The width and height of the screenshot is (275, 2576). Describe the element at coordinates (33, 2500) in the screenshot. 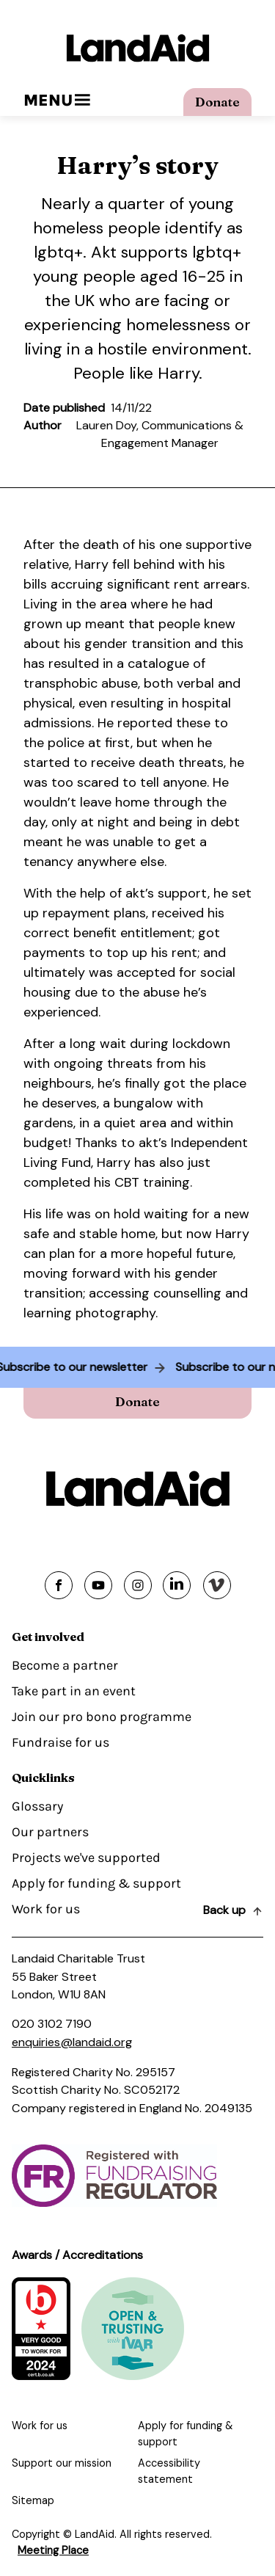

I see `Sitemap` at that location.